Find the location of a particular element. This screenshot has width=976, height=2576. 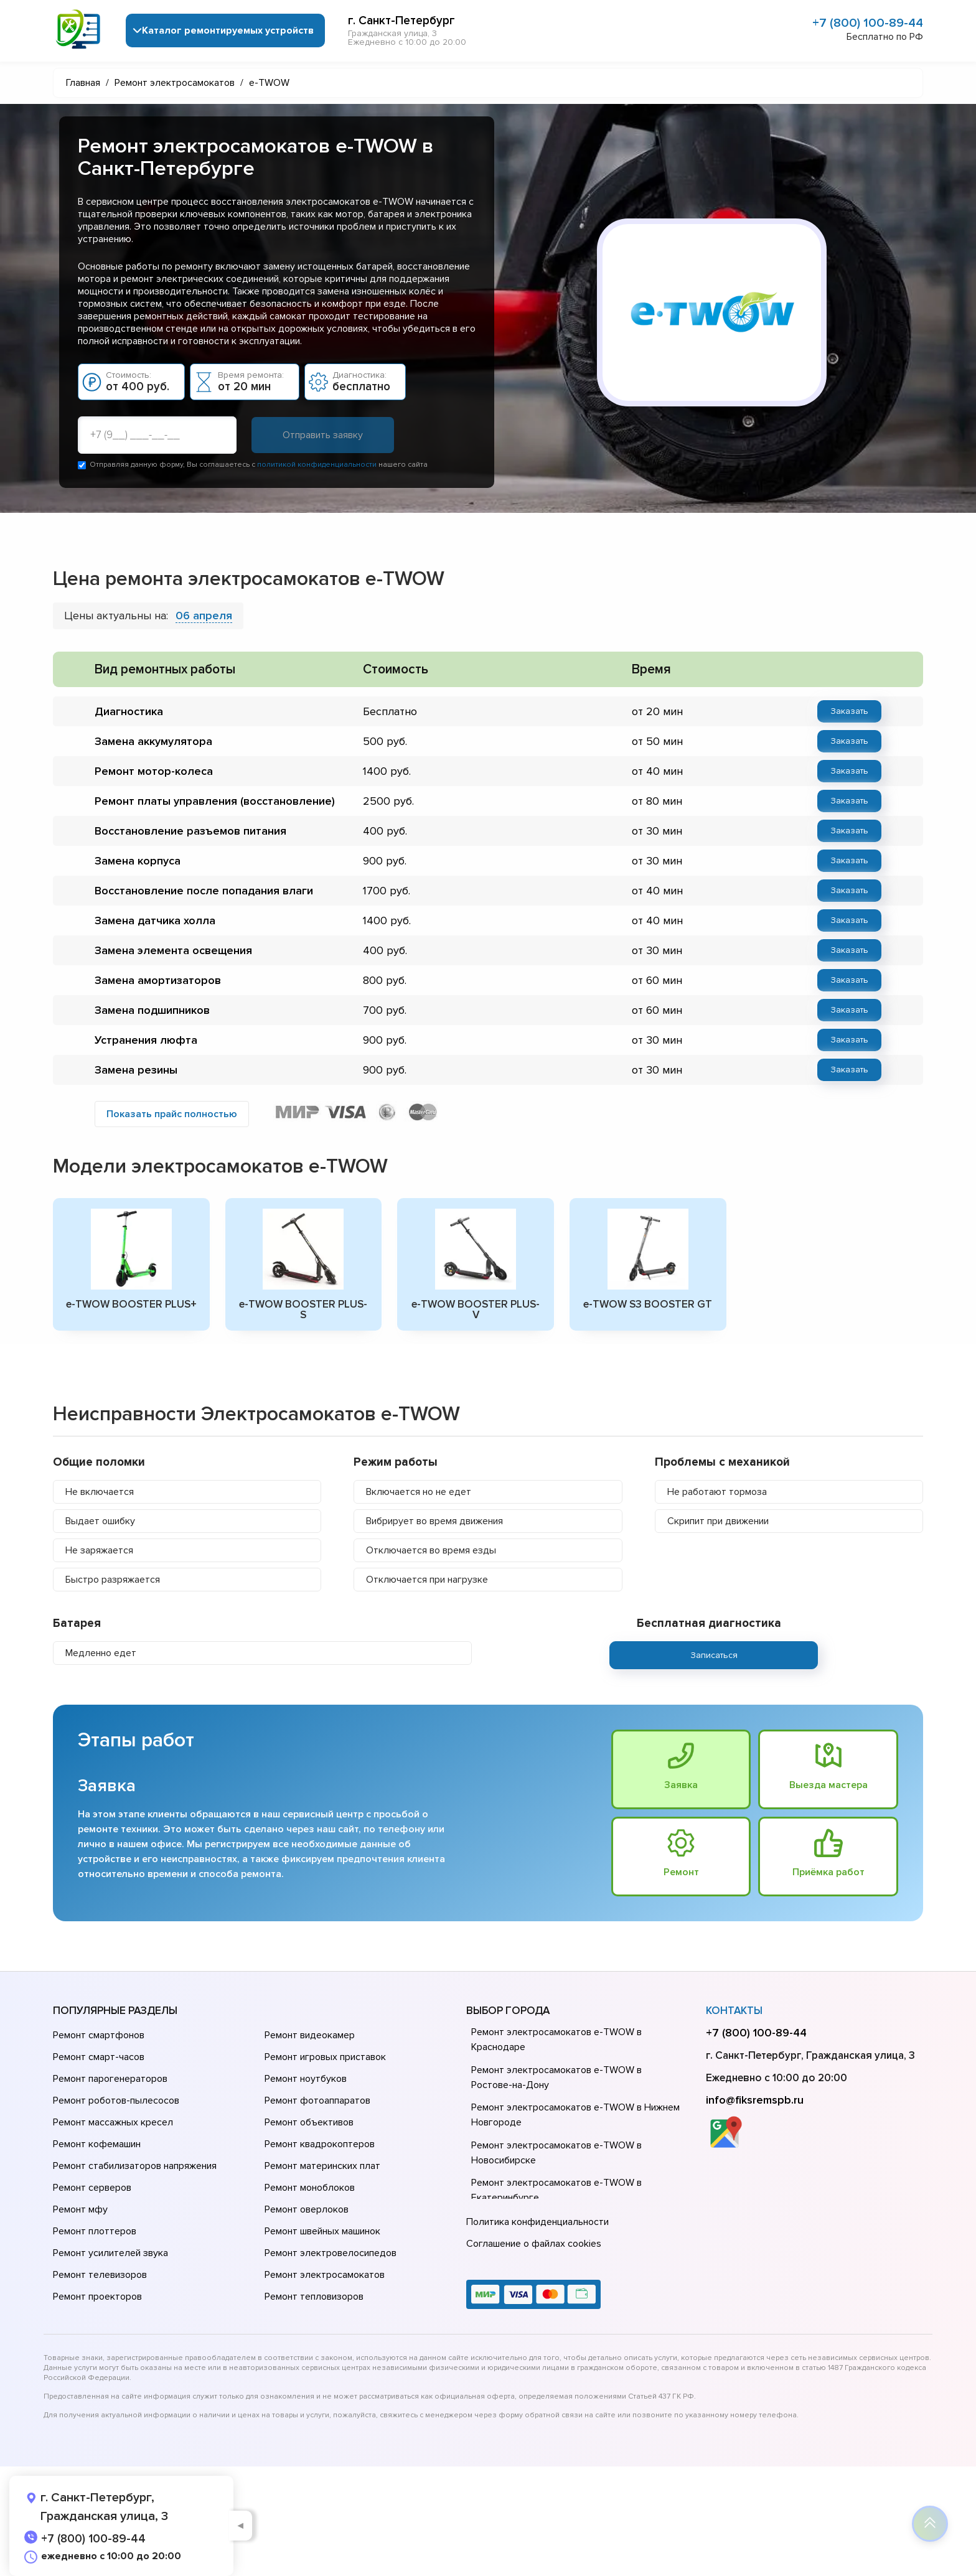

Ремонт телевизоров is located at coordinates (100, 2275).